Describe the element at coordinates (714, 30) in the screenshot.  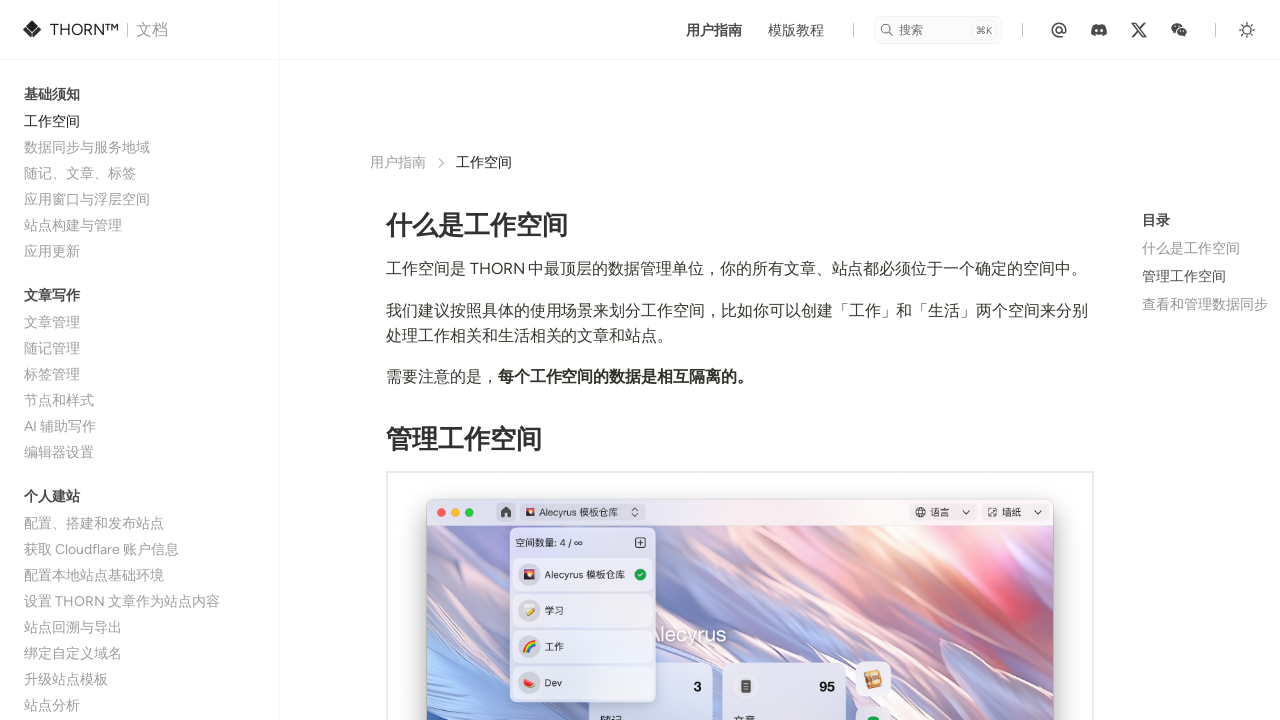
I see `用户指南` at that location.